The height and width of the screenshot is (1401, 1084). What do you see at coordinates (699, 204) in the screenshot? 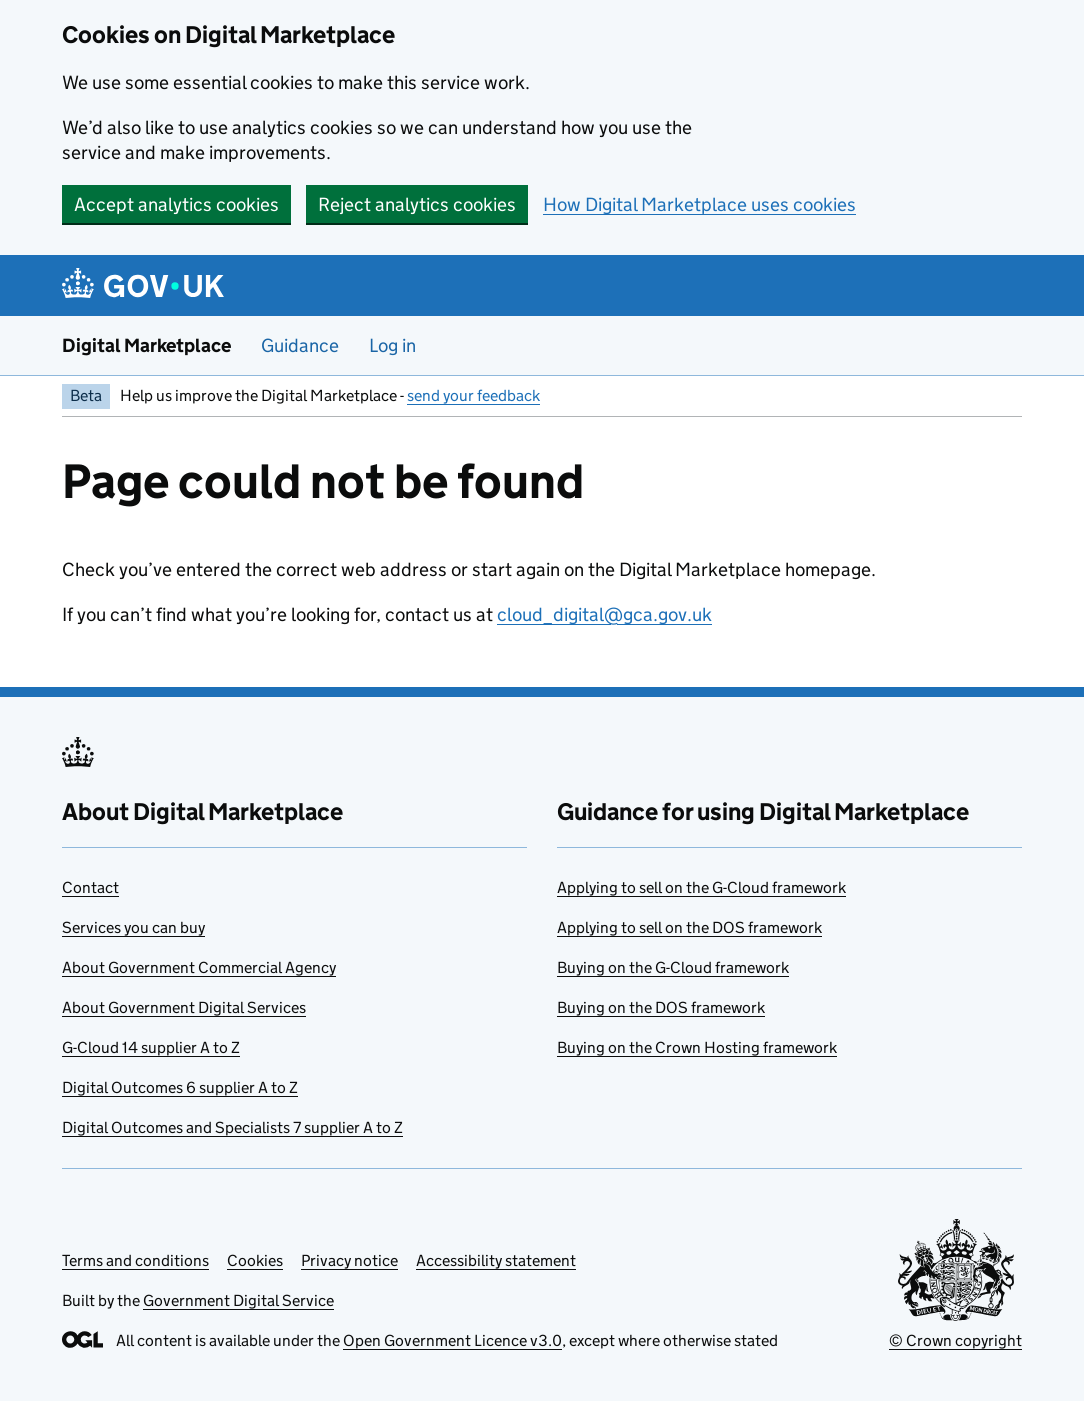
I see `How Digital Marketplace uses cookies` at bounding box center [699, 204].